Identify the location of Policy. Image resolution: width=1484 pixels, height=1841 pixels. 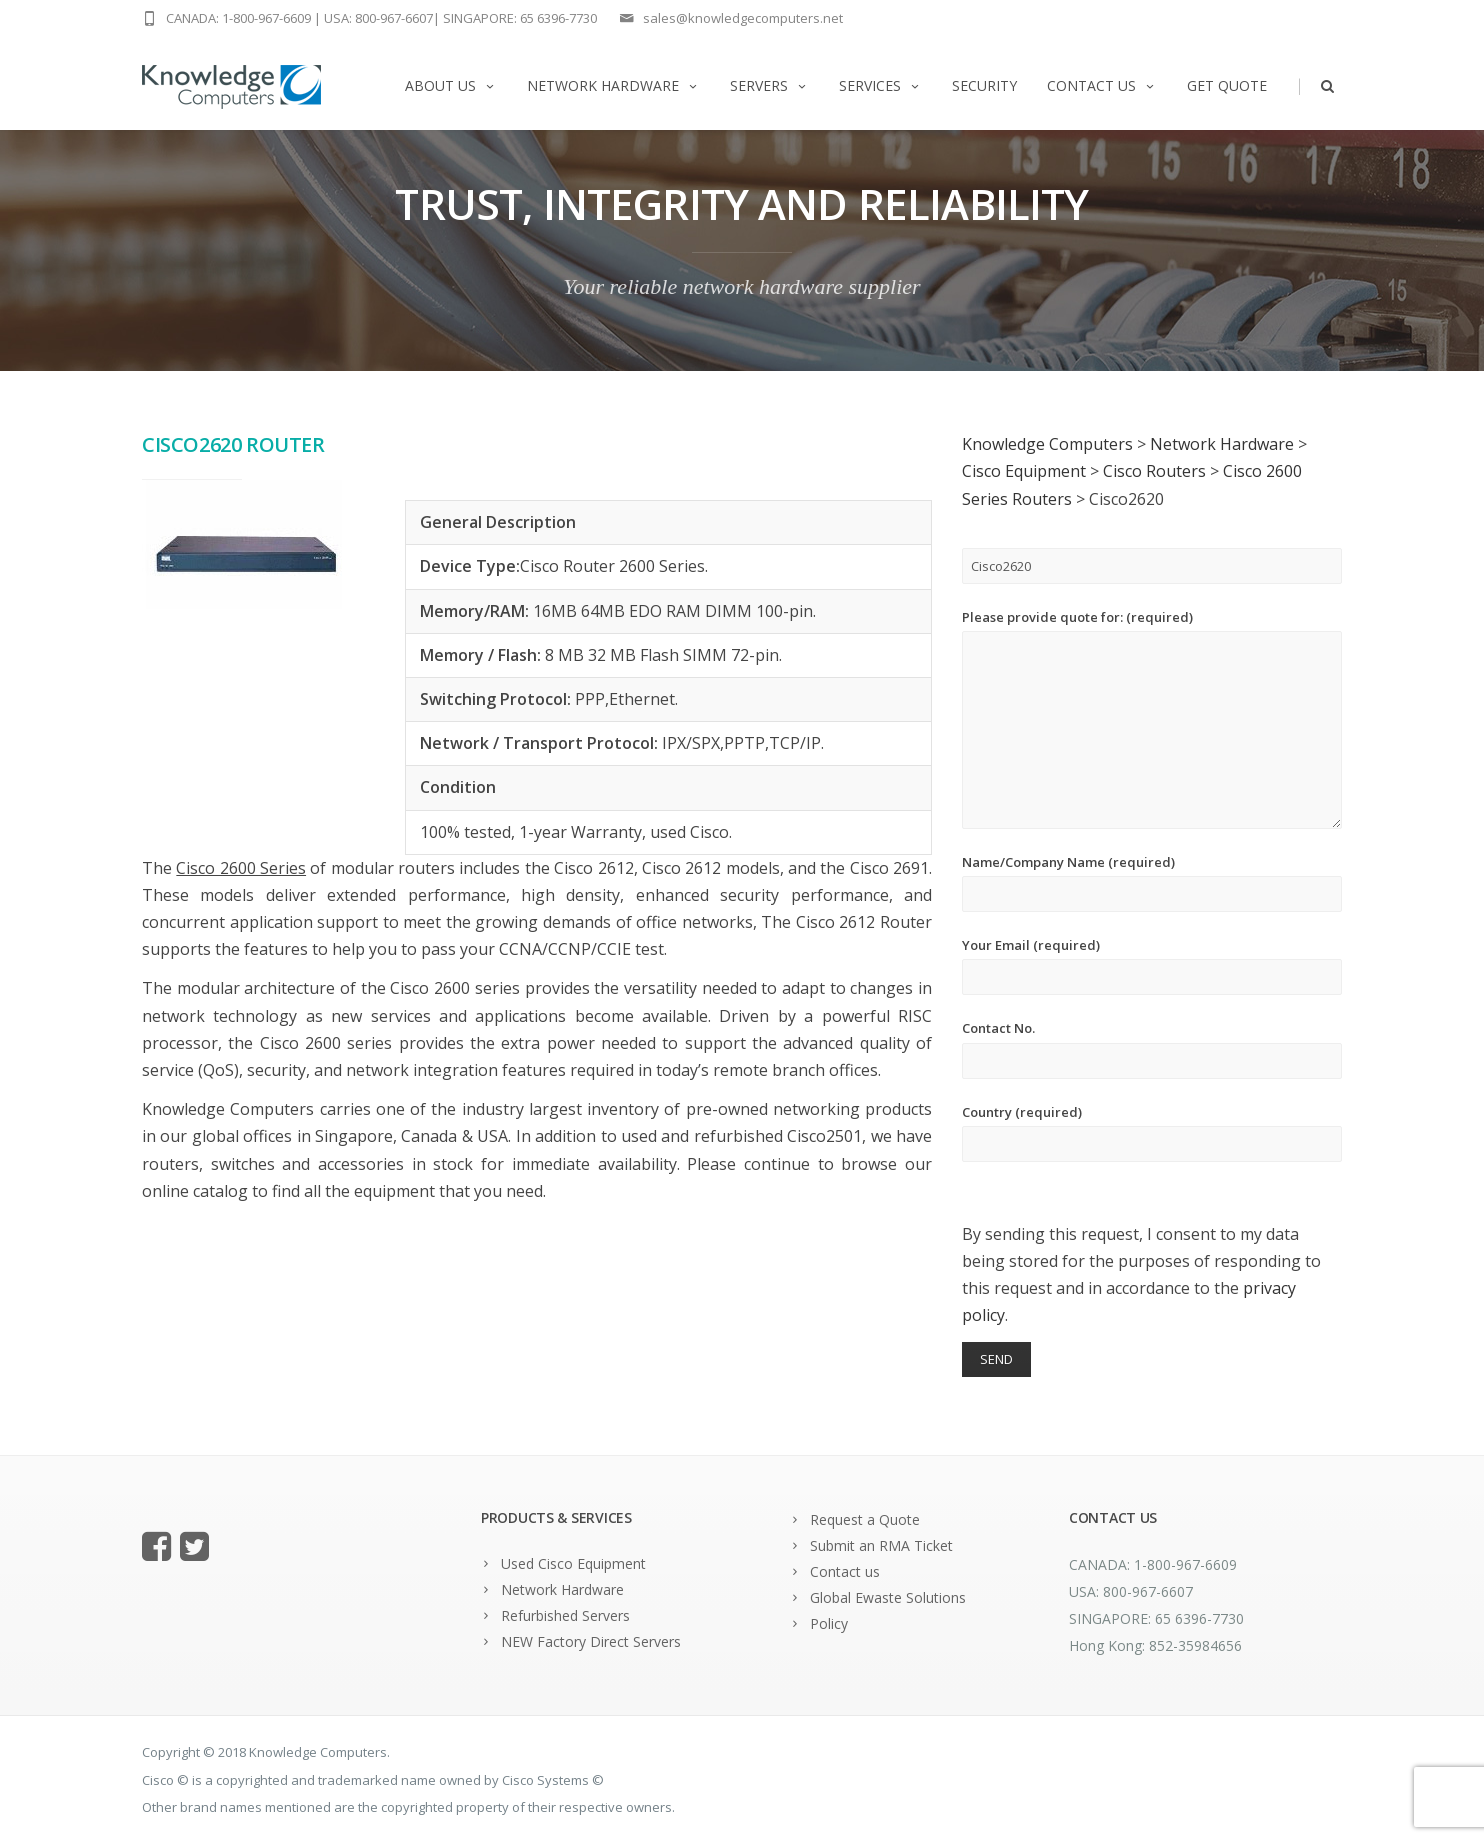
(829, 1623).